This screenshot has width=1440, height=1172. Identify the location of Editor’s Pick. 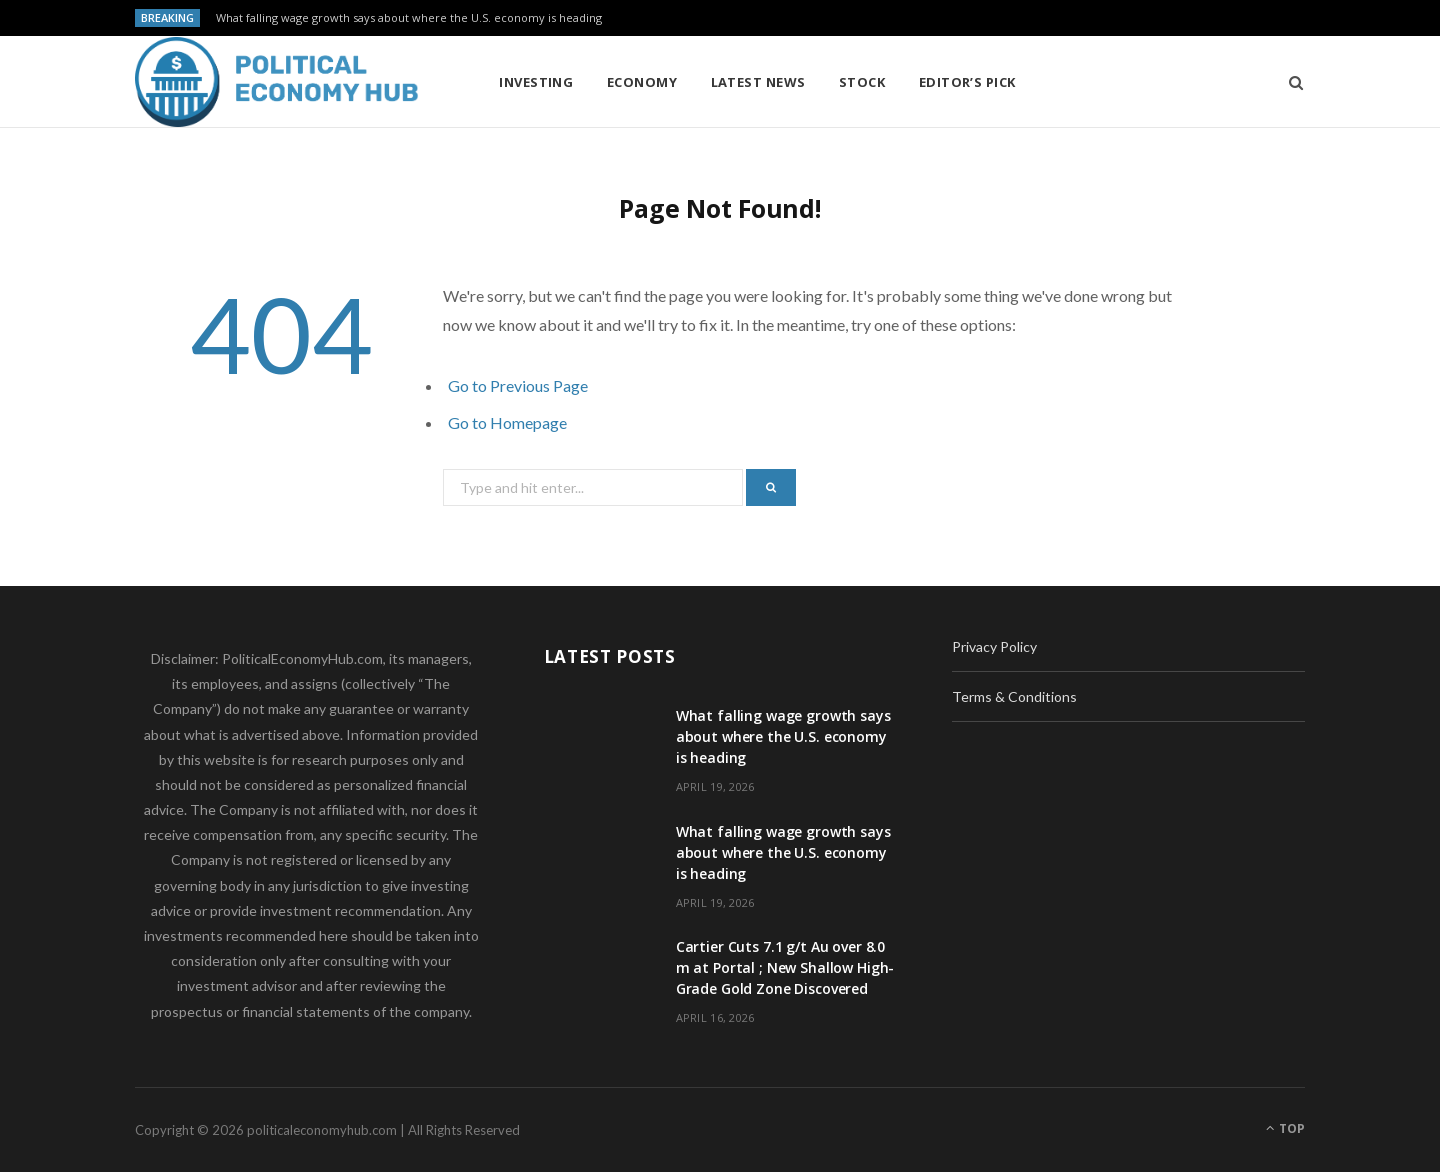
(967, 82).